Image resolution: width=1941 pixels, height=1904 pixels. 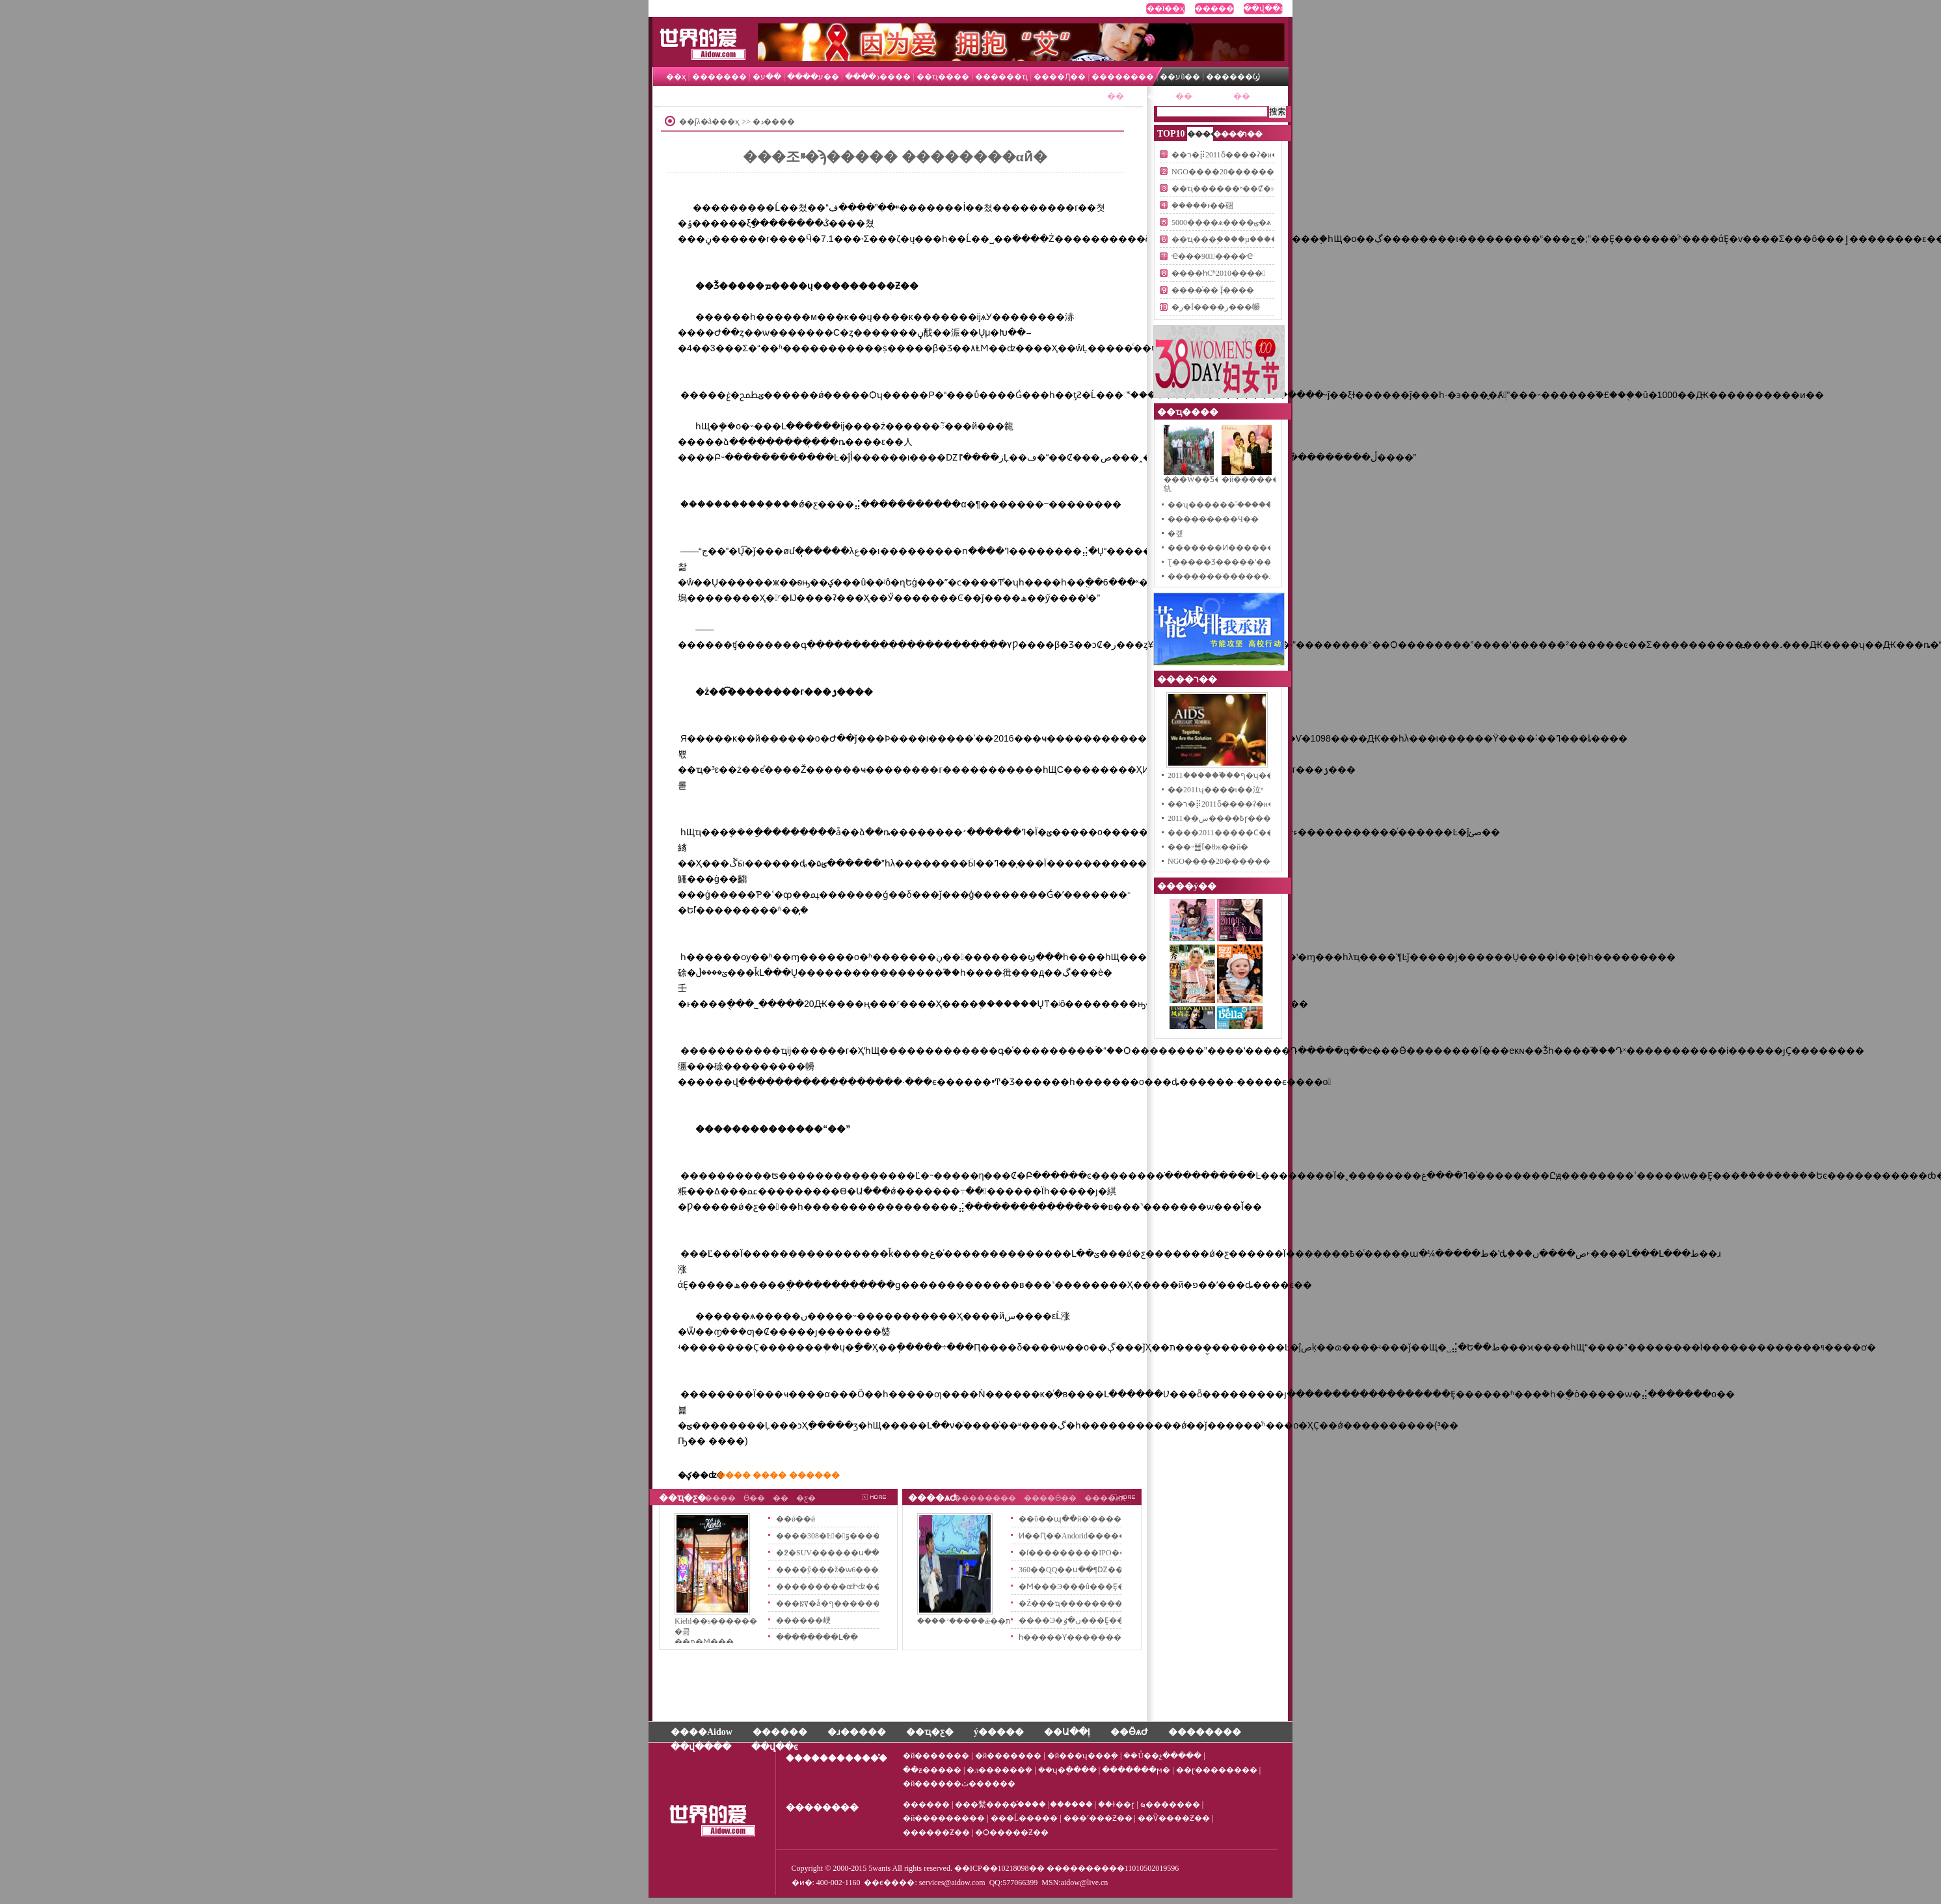 What do you see at coordinates (932, 1498) in the screenshot?
I see `����ѧԺ` at bounding box center [932, 1498].